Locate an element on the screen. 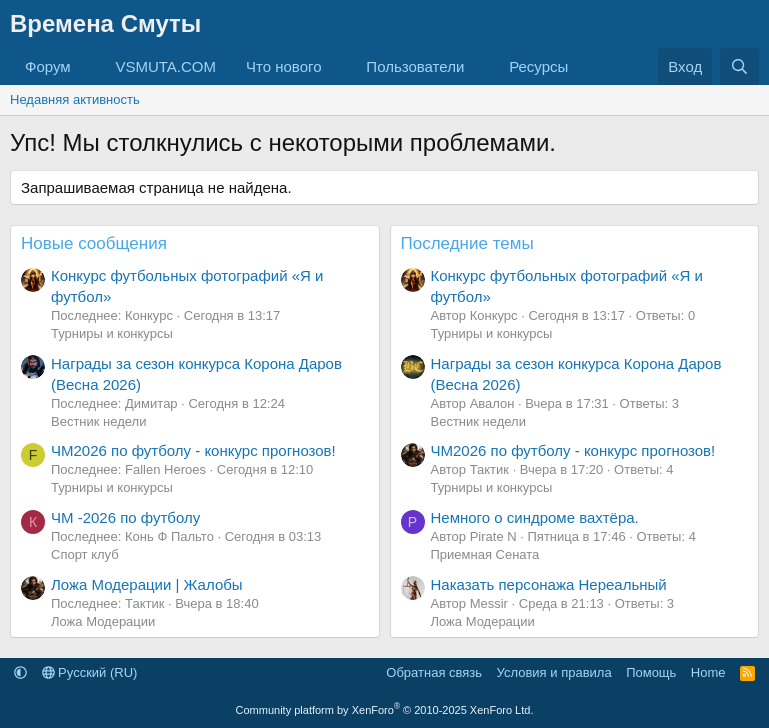 This screenshot has width=769, height=728. Помощь is located at coordinates (651, 672).